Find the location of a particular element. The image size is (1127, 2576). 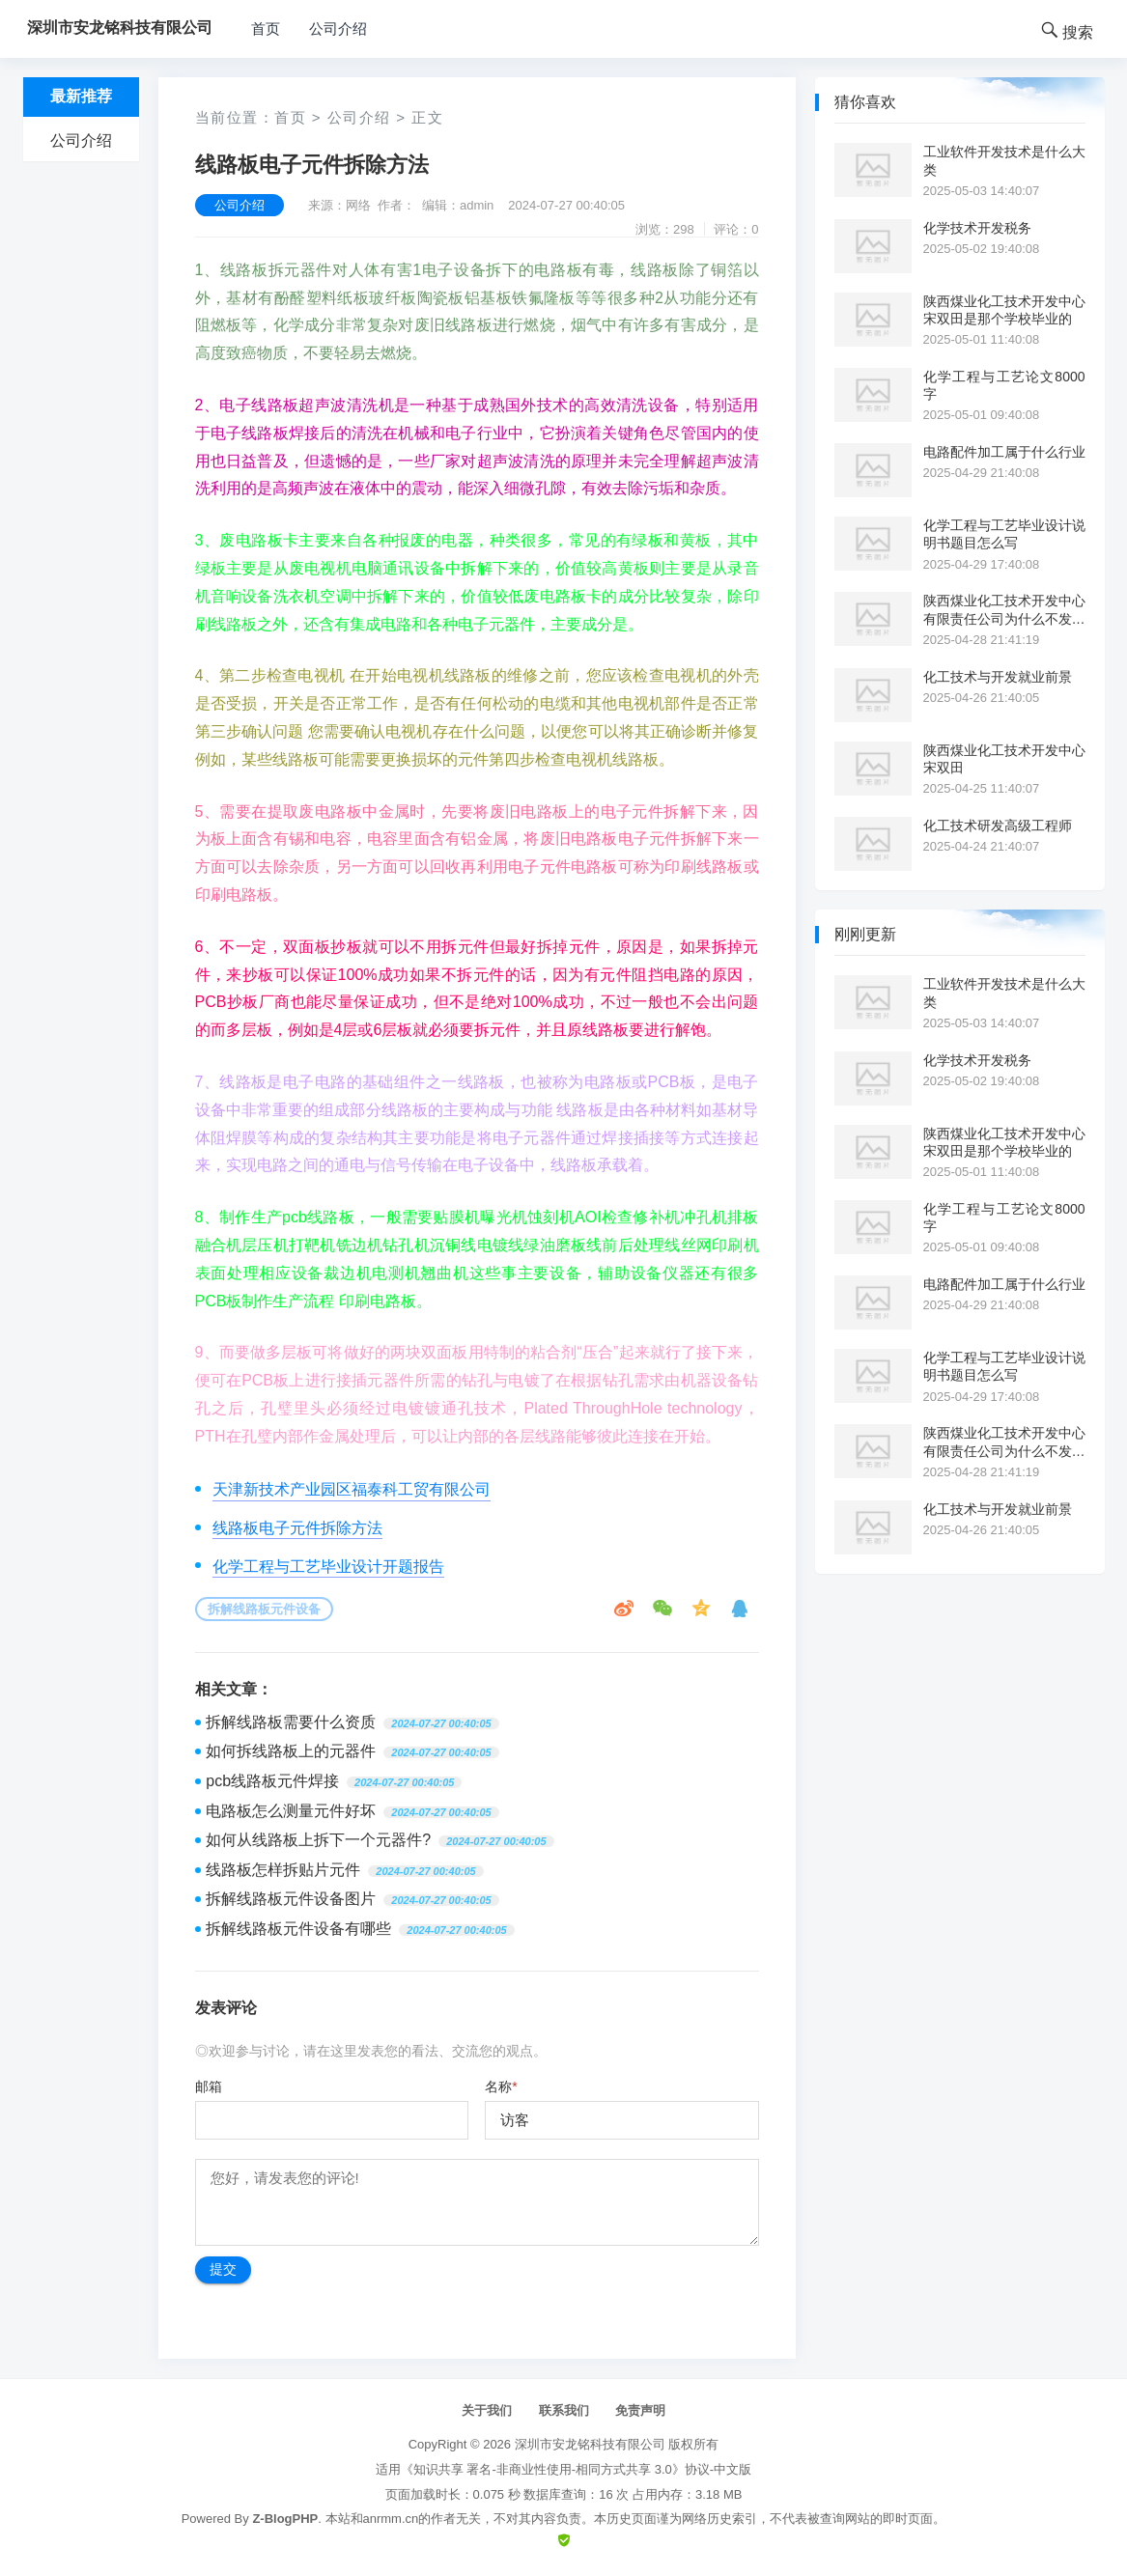

化工技术研发高级工程师 is located at coordinates (997, 825).